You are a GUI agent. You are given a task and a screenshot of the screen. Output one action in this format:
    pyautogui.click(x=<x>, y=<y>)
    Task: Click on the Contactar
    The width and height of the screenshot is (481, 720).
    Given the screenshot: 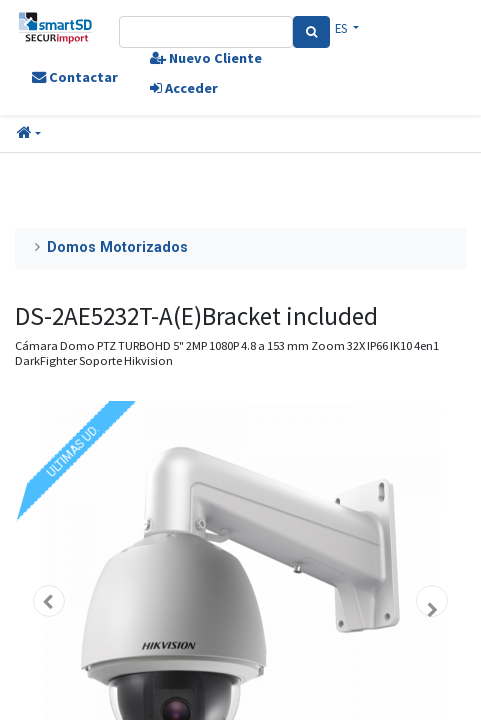 What is the action you would take?
    pyautogui.click(x=75, y=77)
    